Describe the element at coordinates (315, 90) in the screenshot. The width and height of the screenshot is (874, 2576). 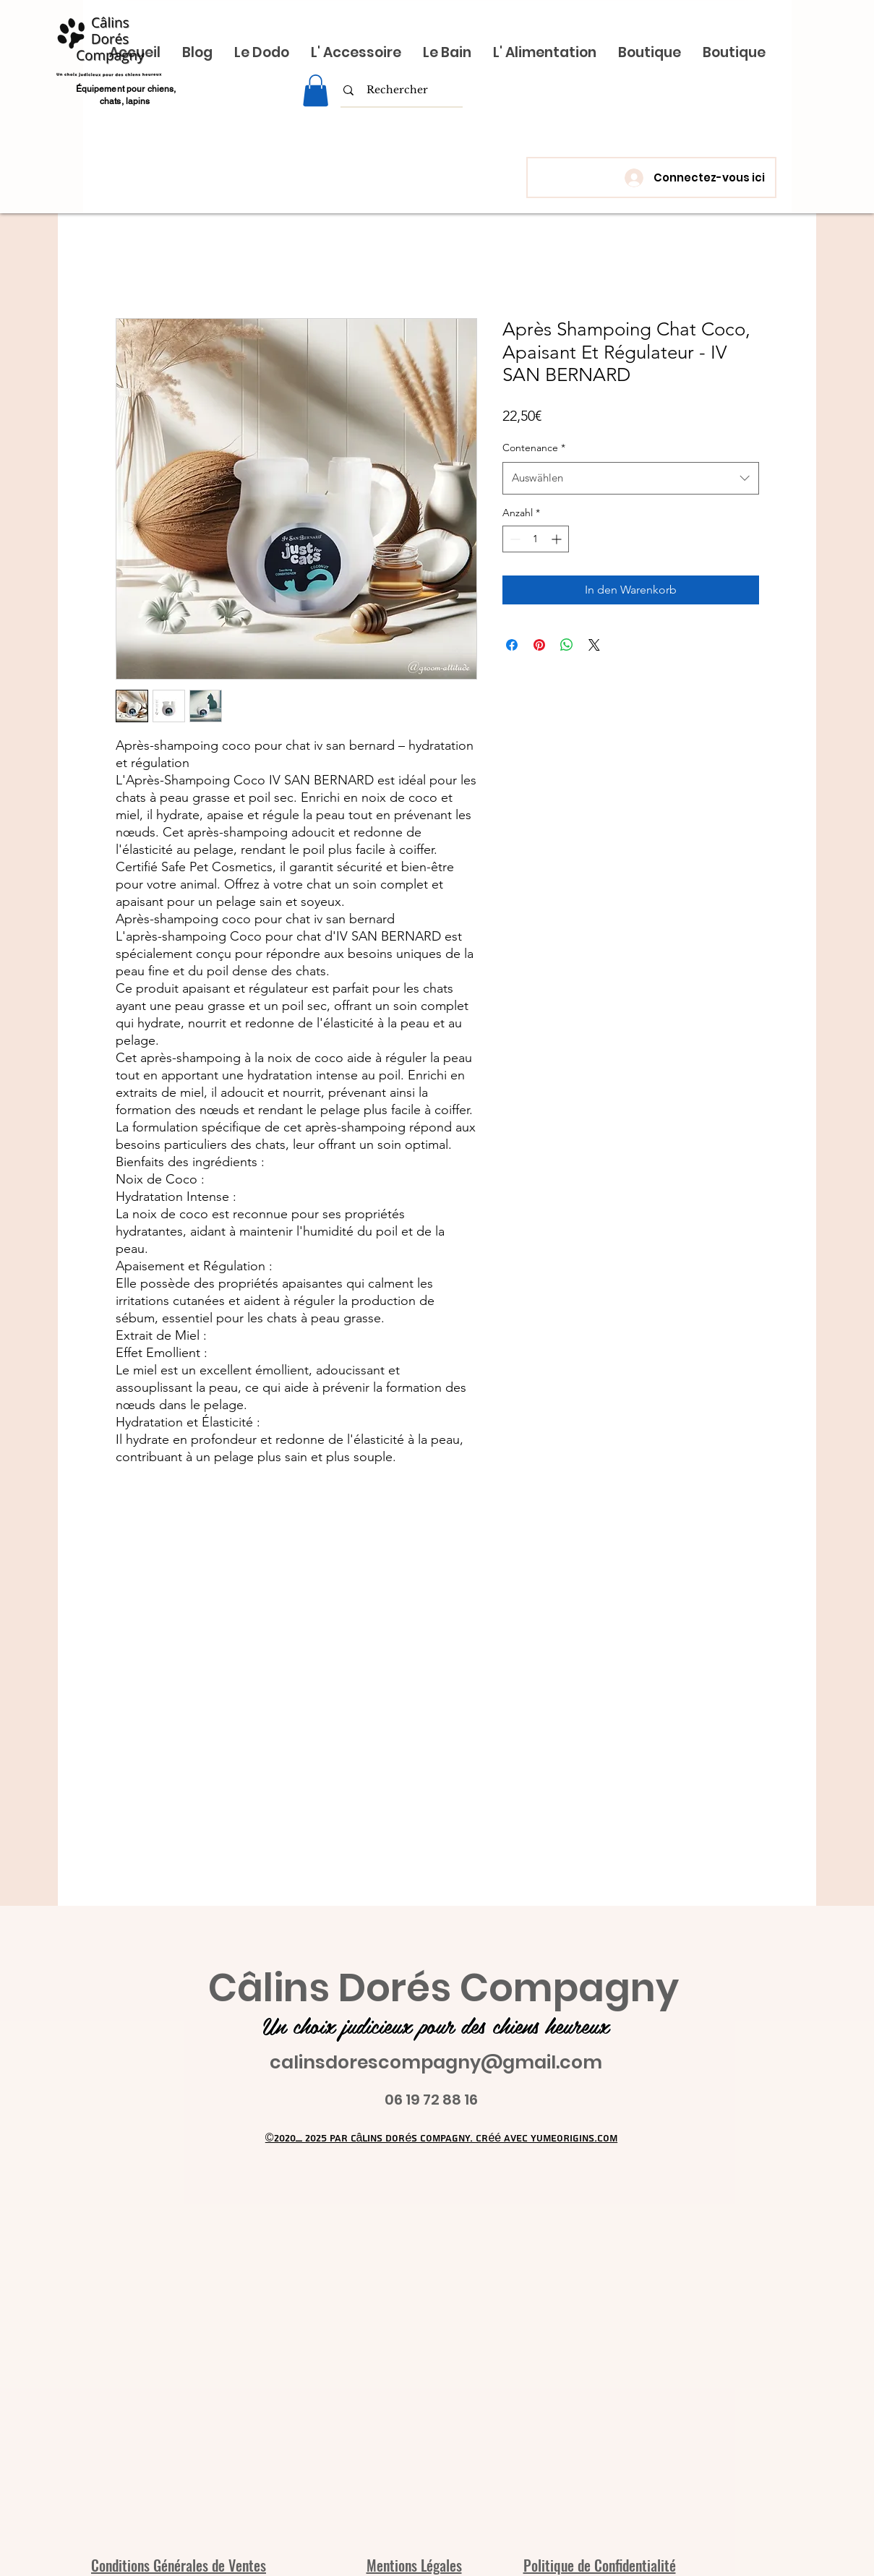
I see `[link]` at that location.